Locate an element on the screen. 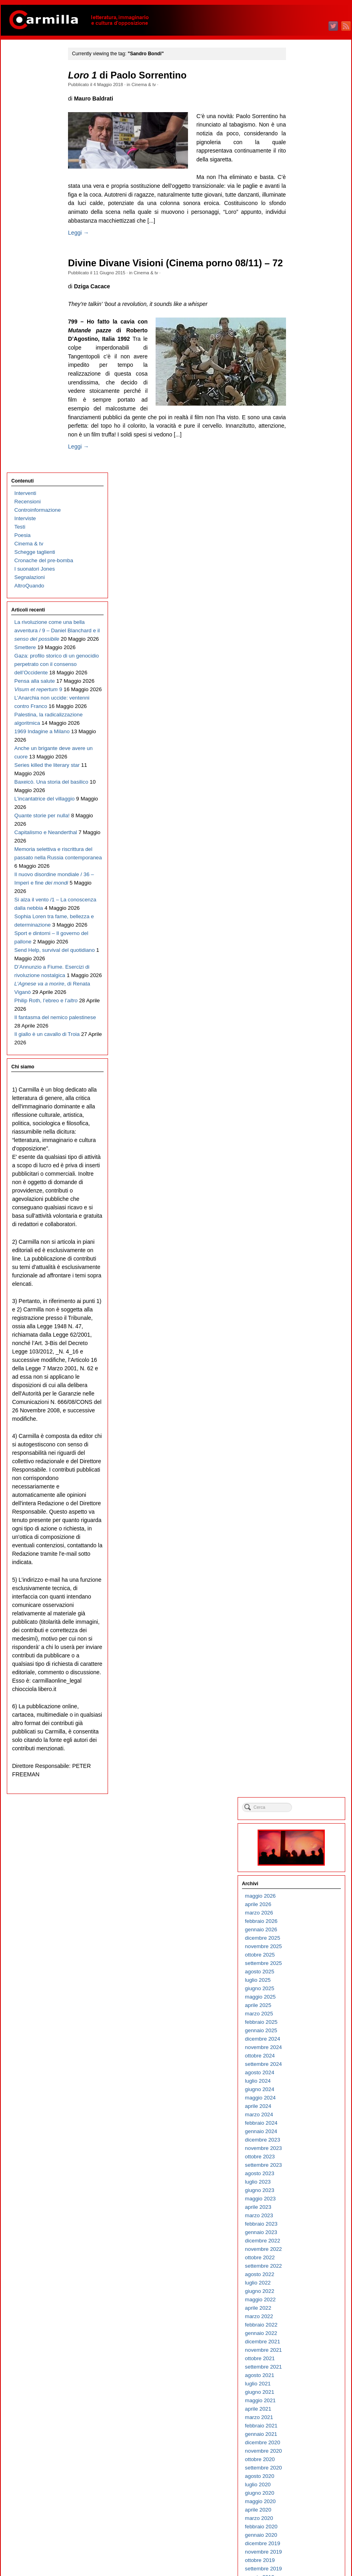 The height and width of the screenshot is (2576, 352). gennaio 2016 is located at coordinates (308, 1182).